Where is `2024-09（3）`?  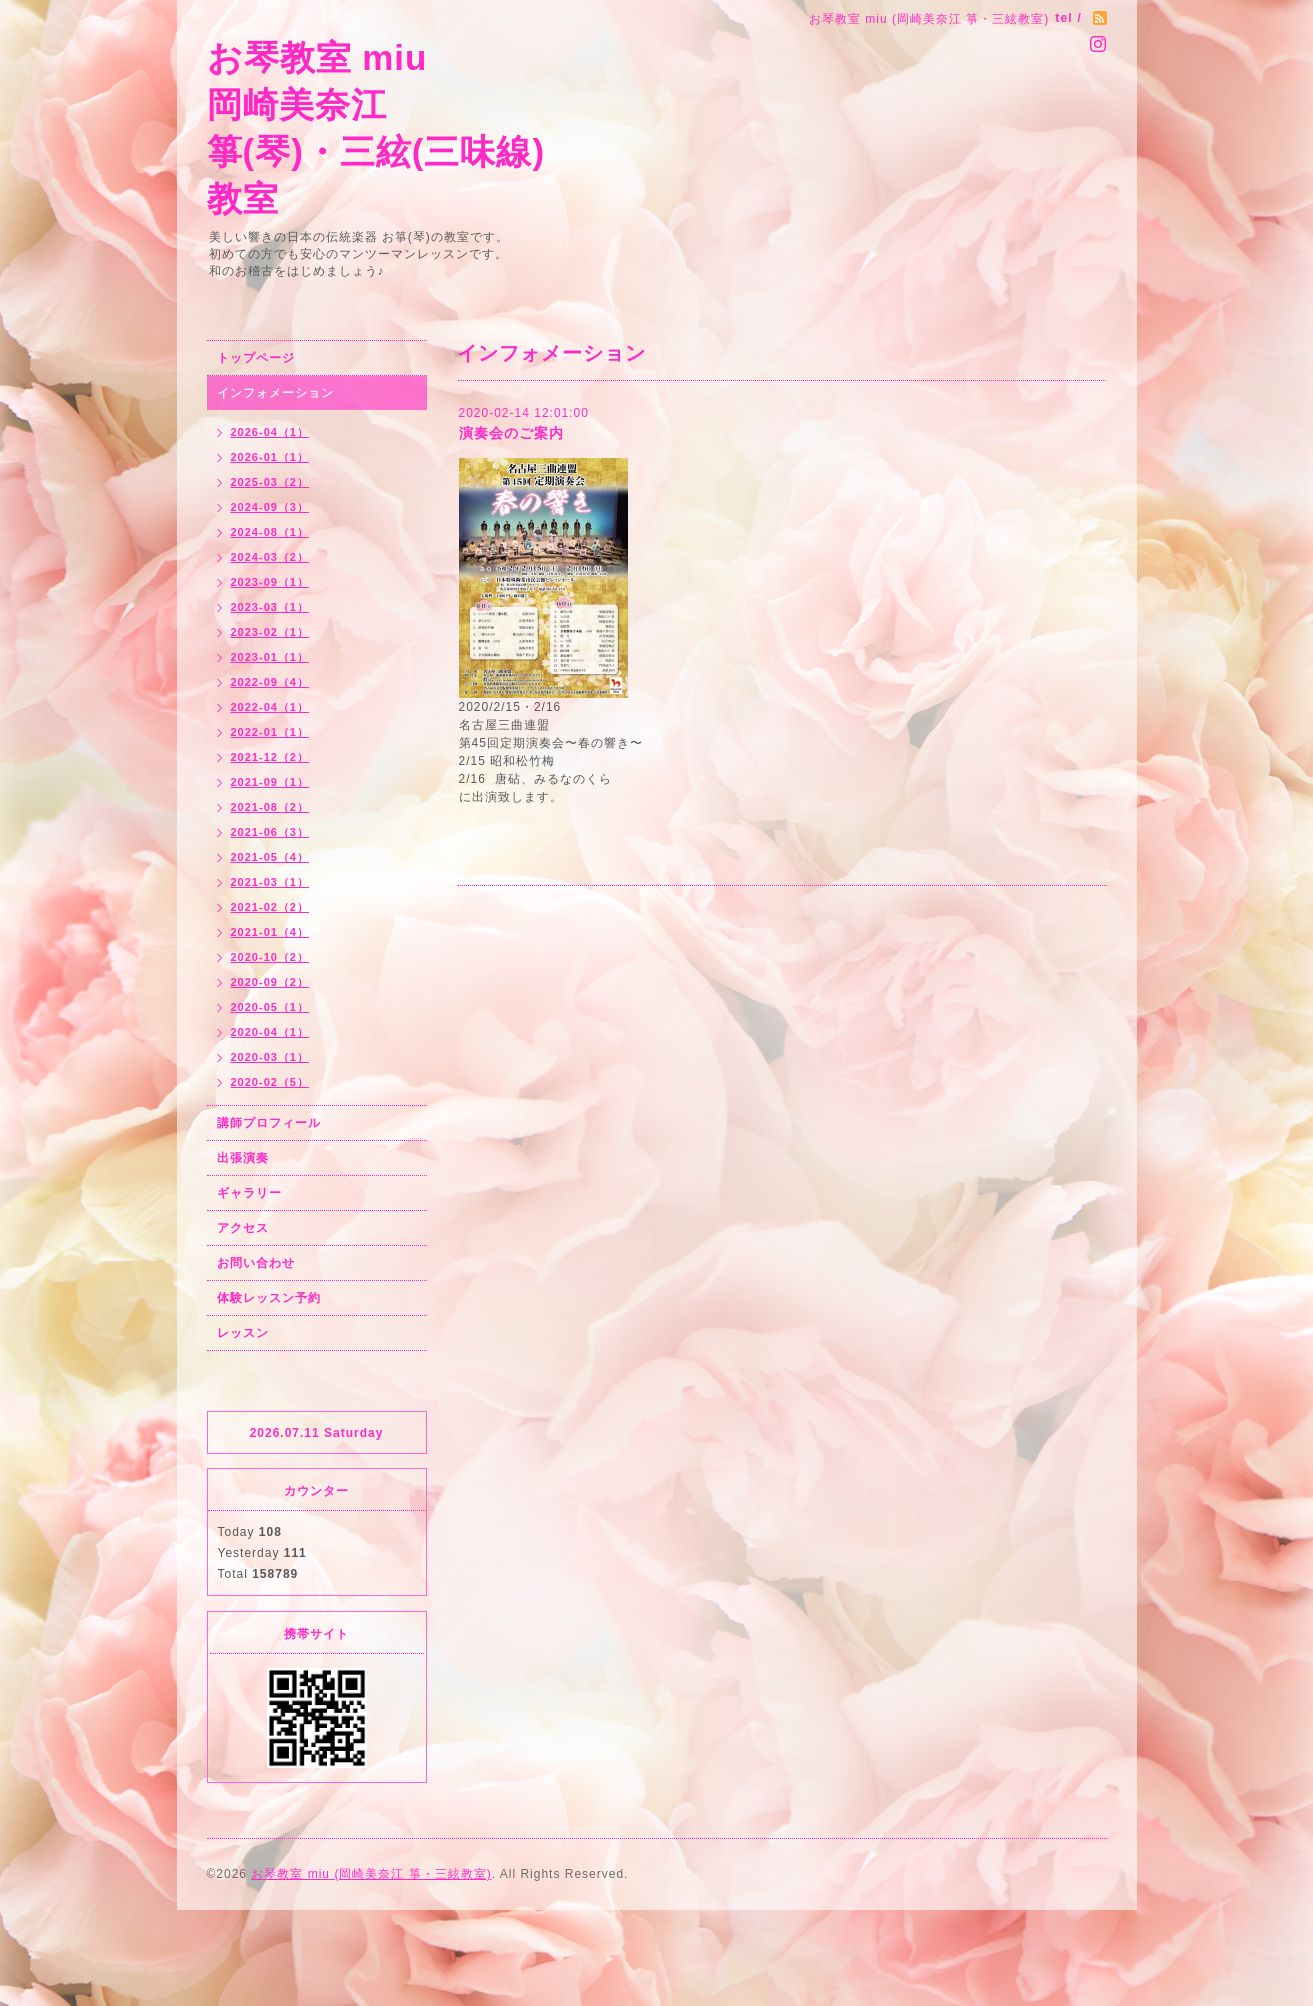 2024-09（3） is located at coordinates (270, 507).